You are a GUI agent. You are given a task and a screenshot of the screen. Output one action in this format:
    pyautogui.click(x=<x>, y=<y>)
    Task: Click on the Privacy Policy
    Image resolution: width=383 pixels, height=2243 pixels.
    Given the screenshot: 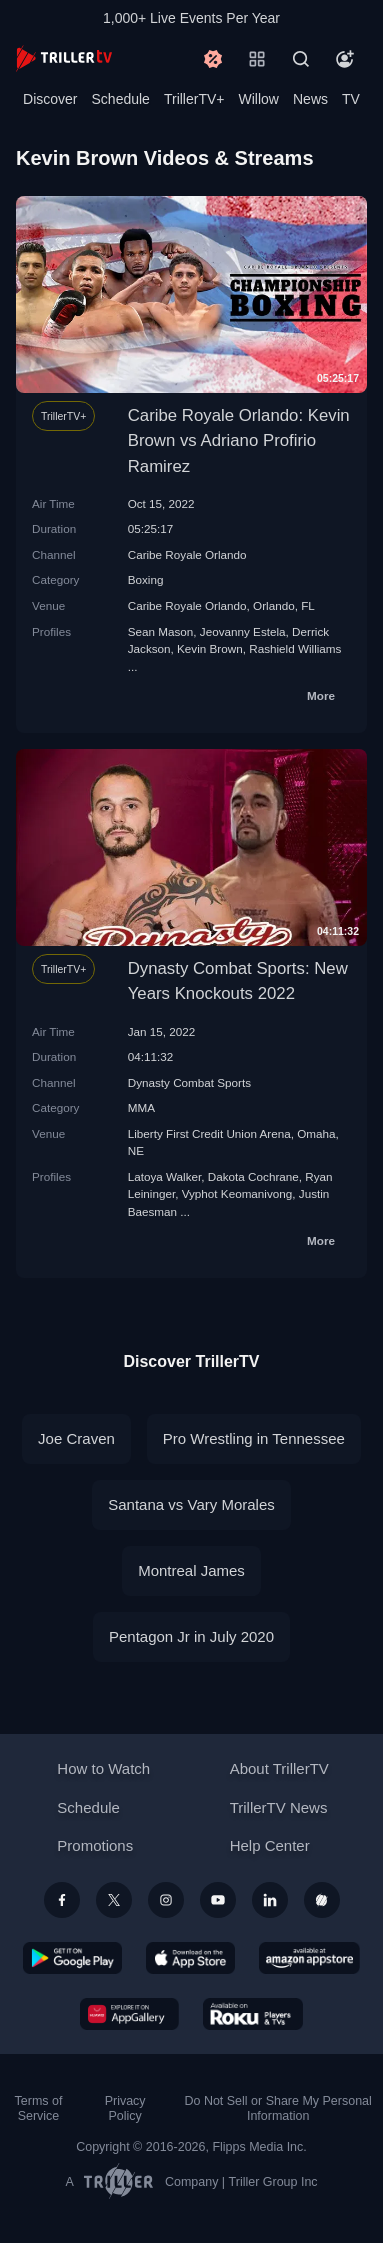 What is the action you would take?
    pyautogui.click(x=125, y=2108)
    